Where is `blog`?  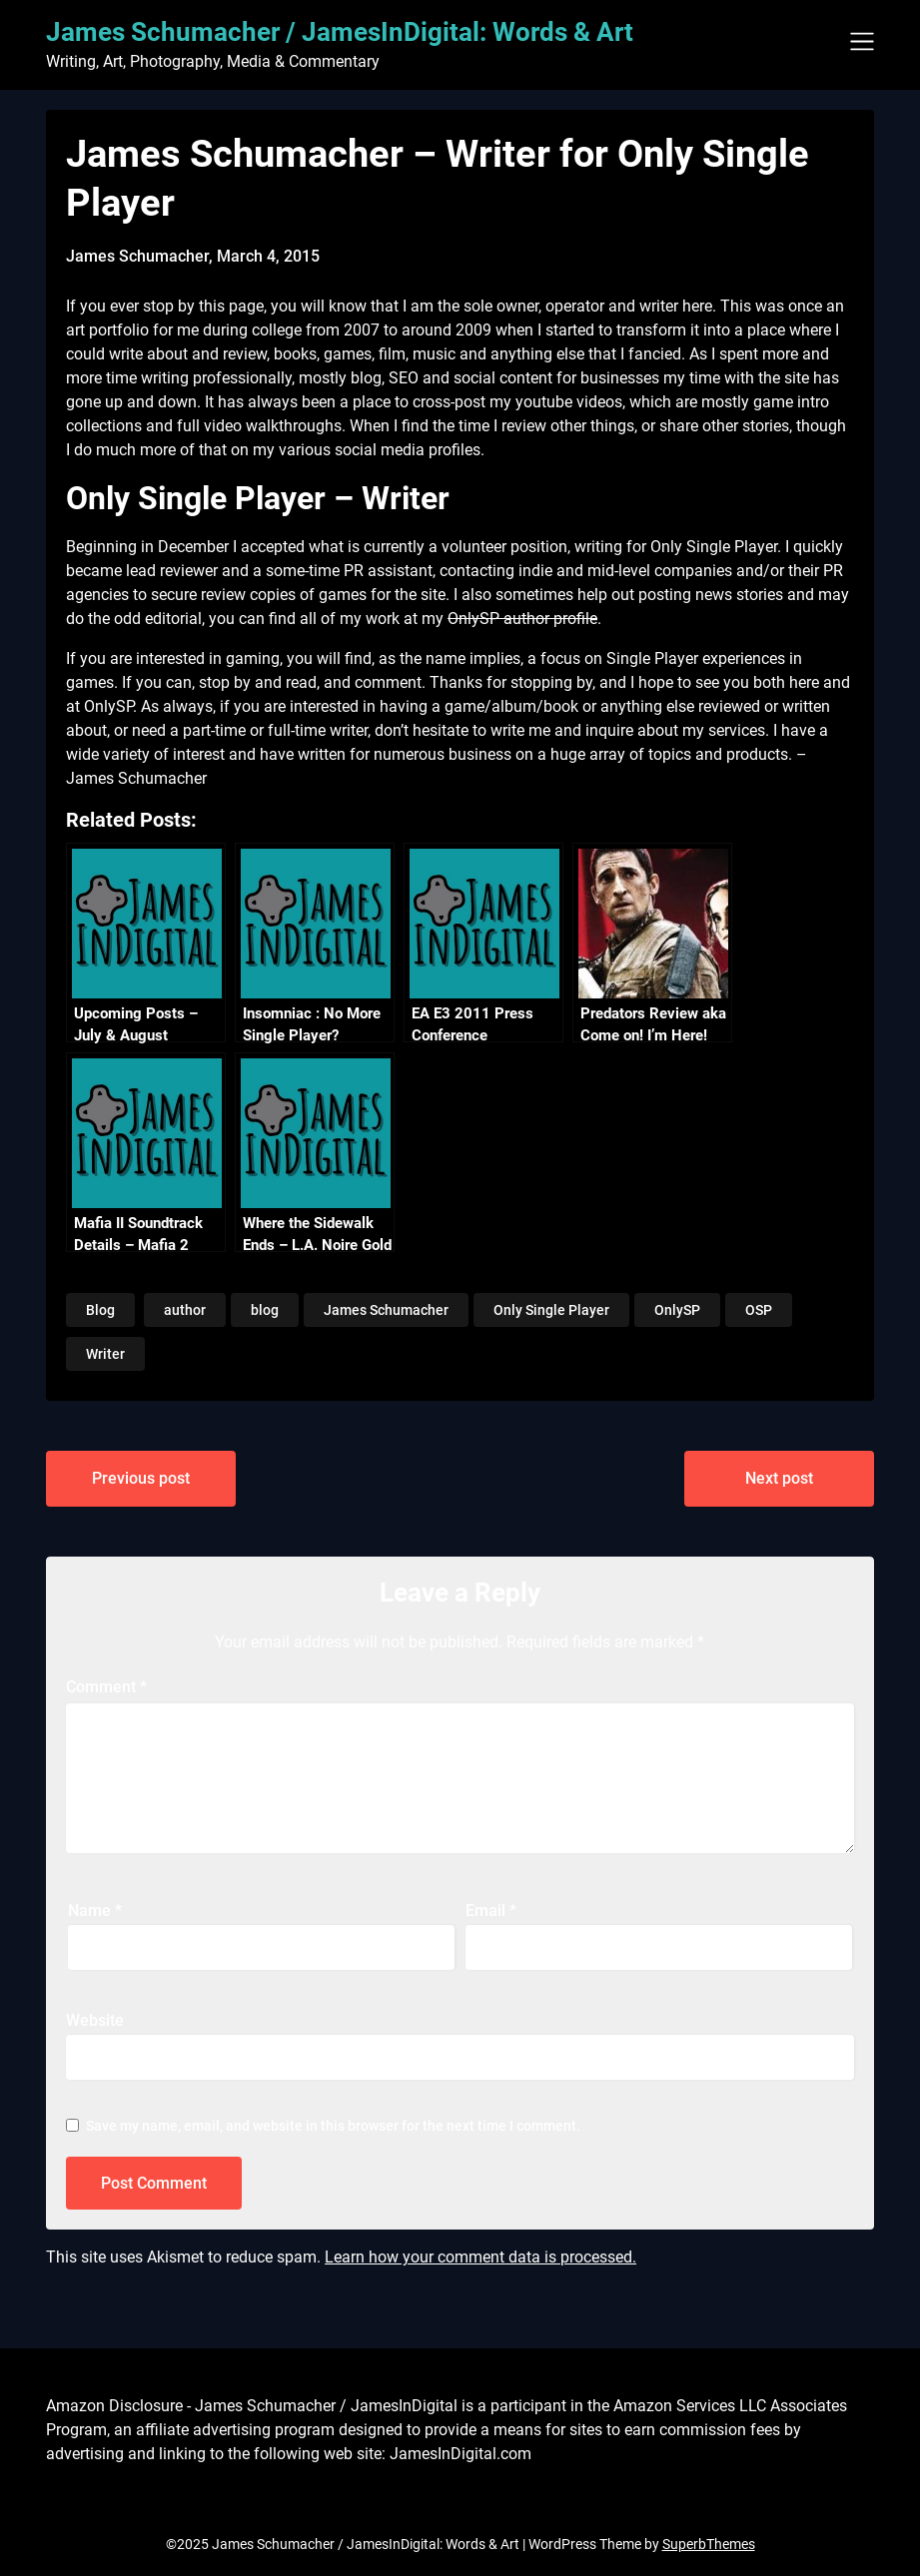
blog is located at coordinates (265, 1310).